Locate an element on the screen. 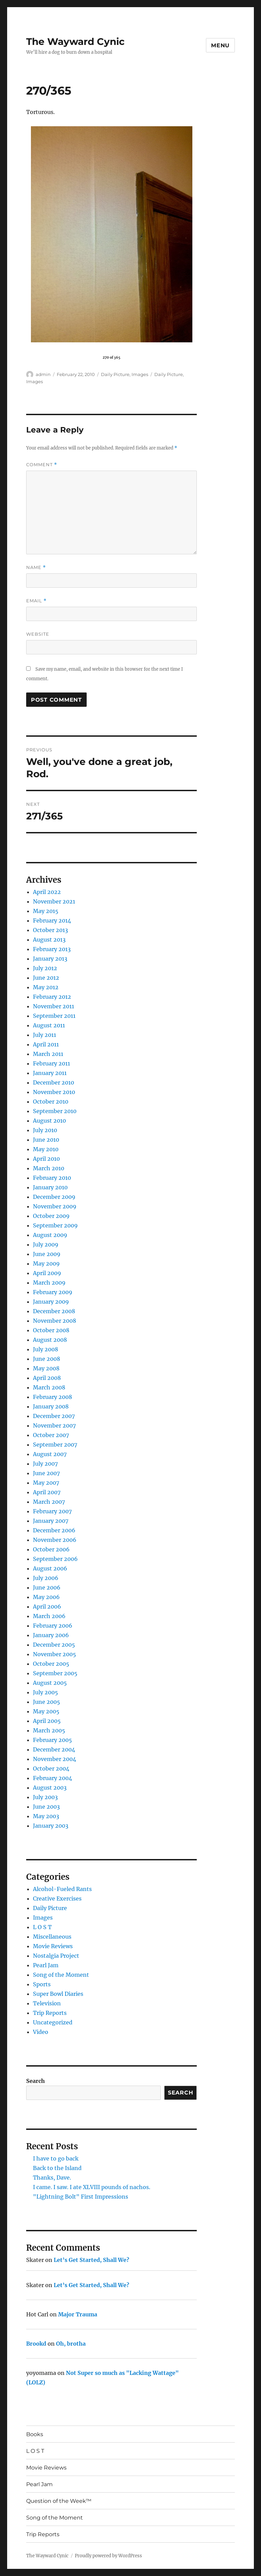 The height and width of the screenshot is (2576, 261). February 2011 is located at coordinates (51, 1063).